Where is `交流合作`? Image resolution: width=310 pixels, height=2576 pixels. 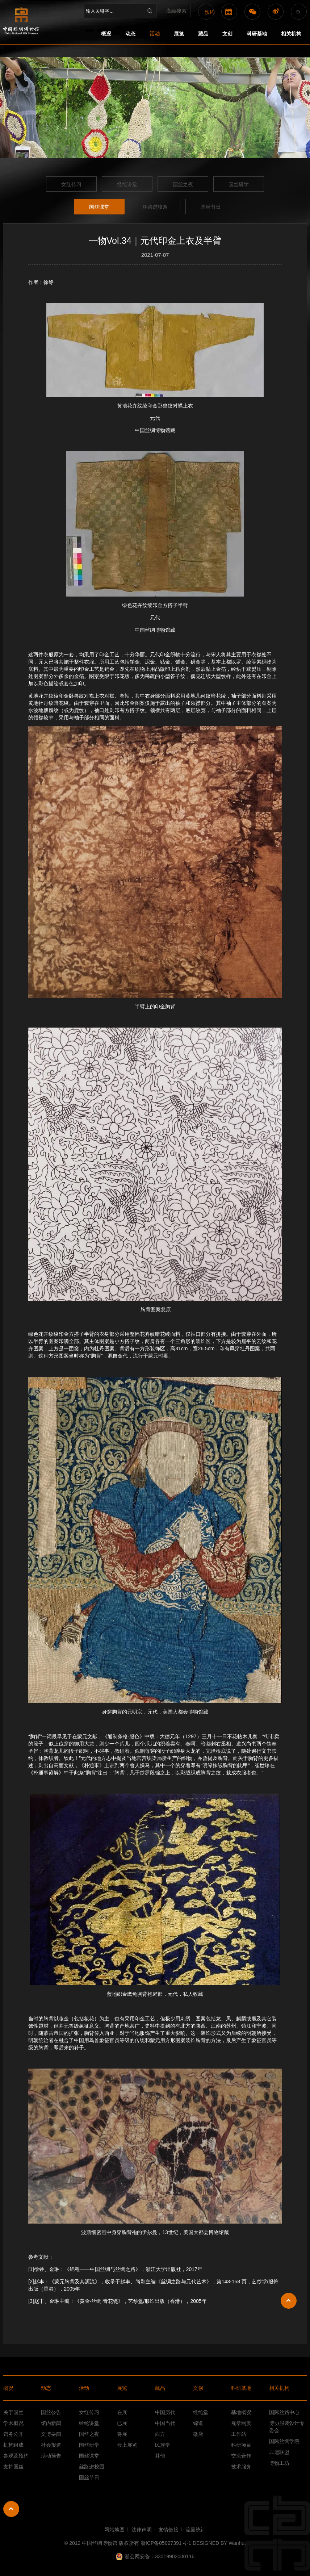
交流合作 is located at coordinates (241, 2456).